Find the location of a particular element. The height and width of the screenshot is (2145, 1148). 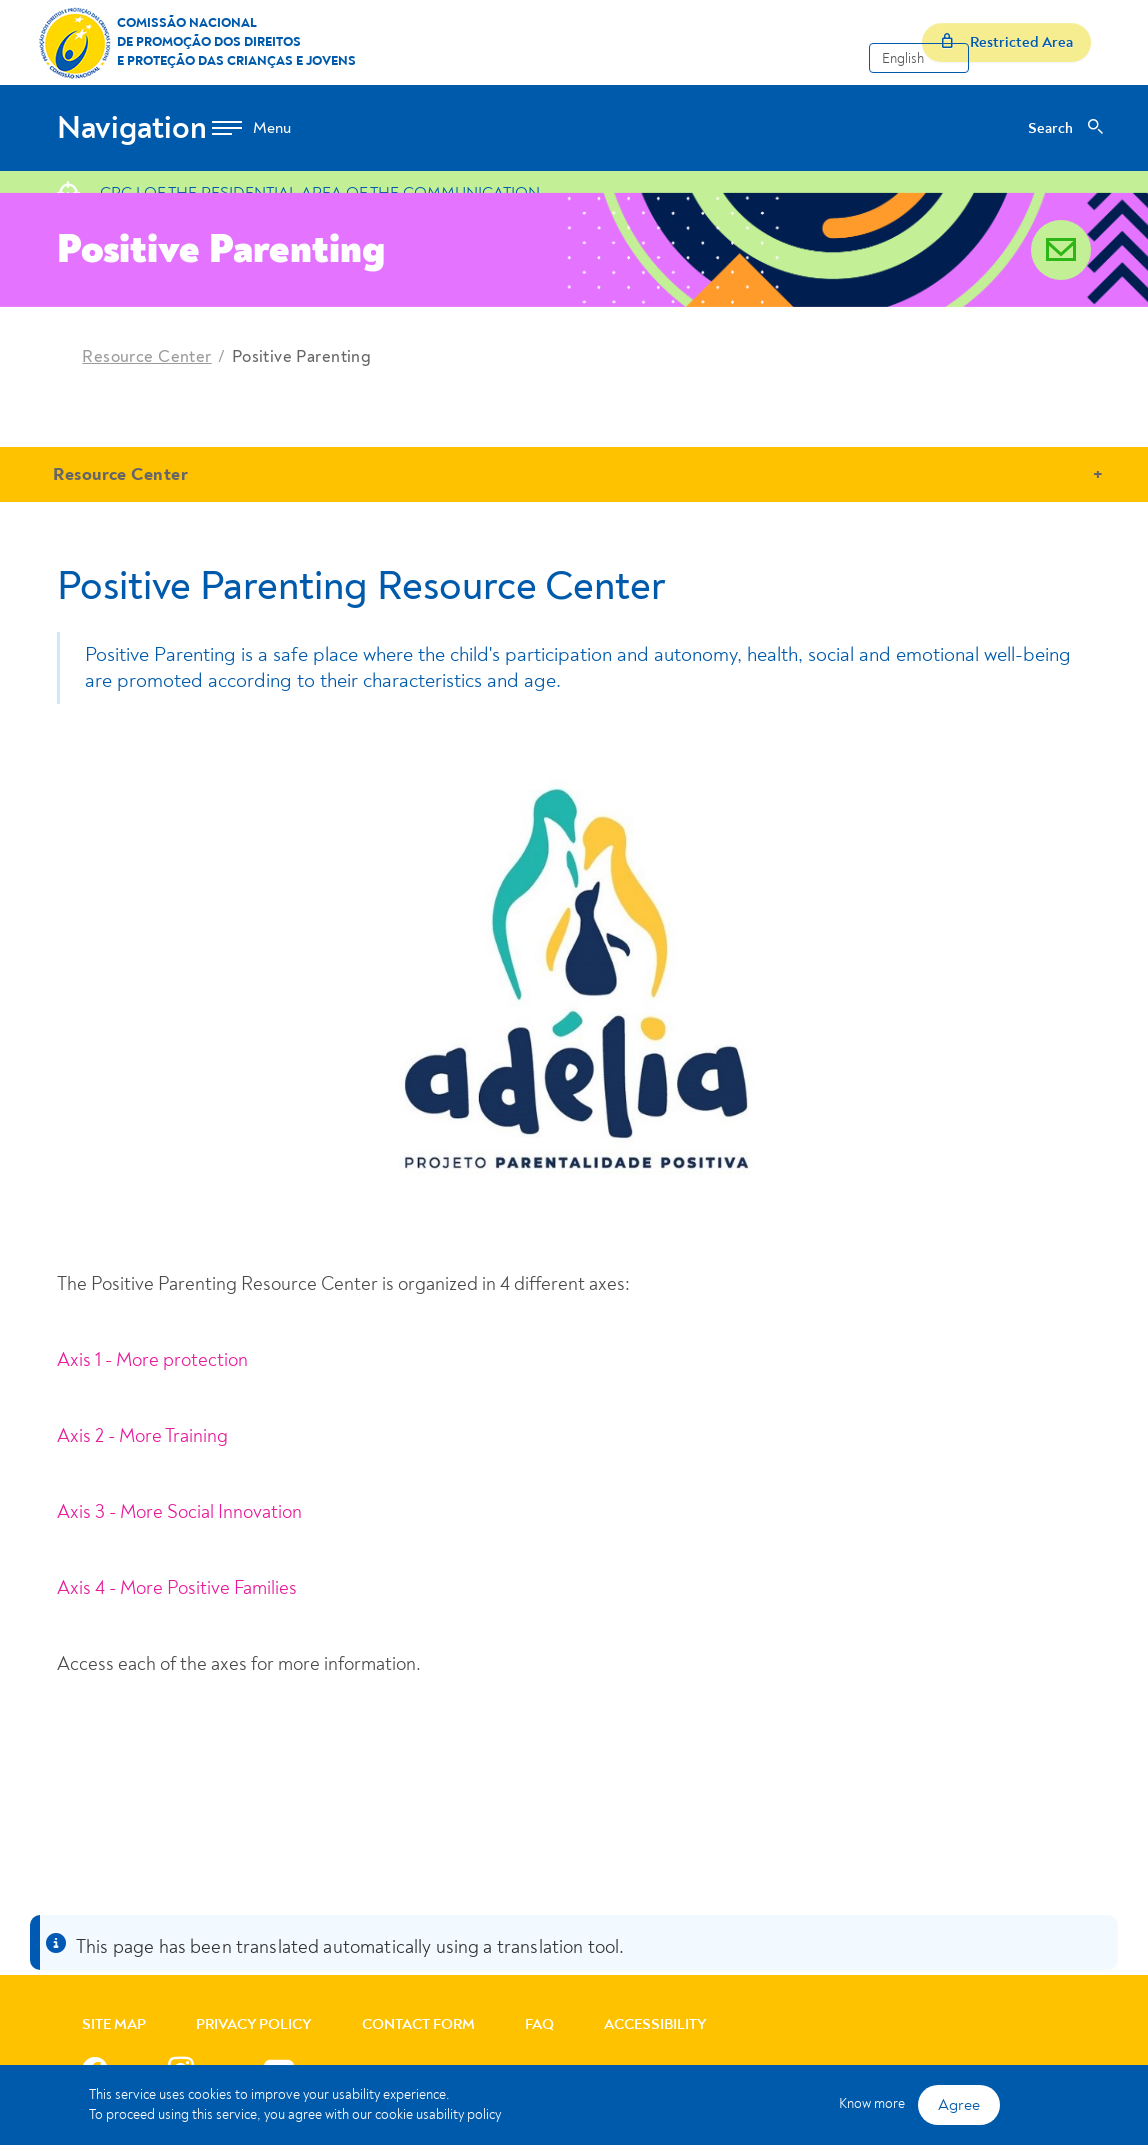

Agree is located at coordinates (959, 2105).